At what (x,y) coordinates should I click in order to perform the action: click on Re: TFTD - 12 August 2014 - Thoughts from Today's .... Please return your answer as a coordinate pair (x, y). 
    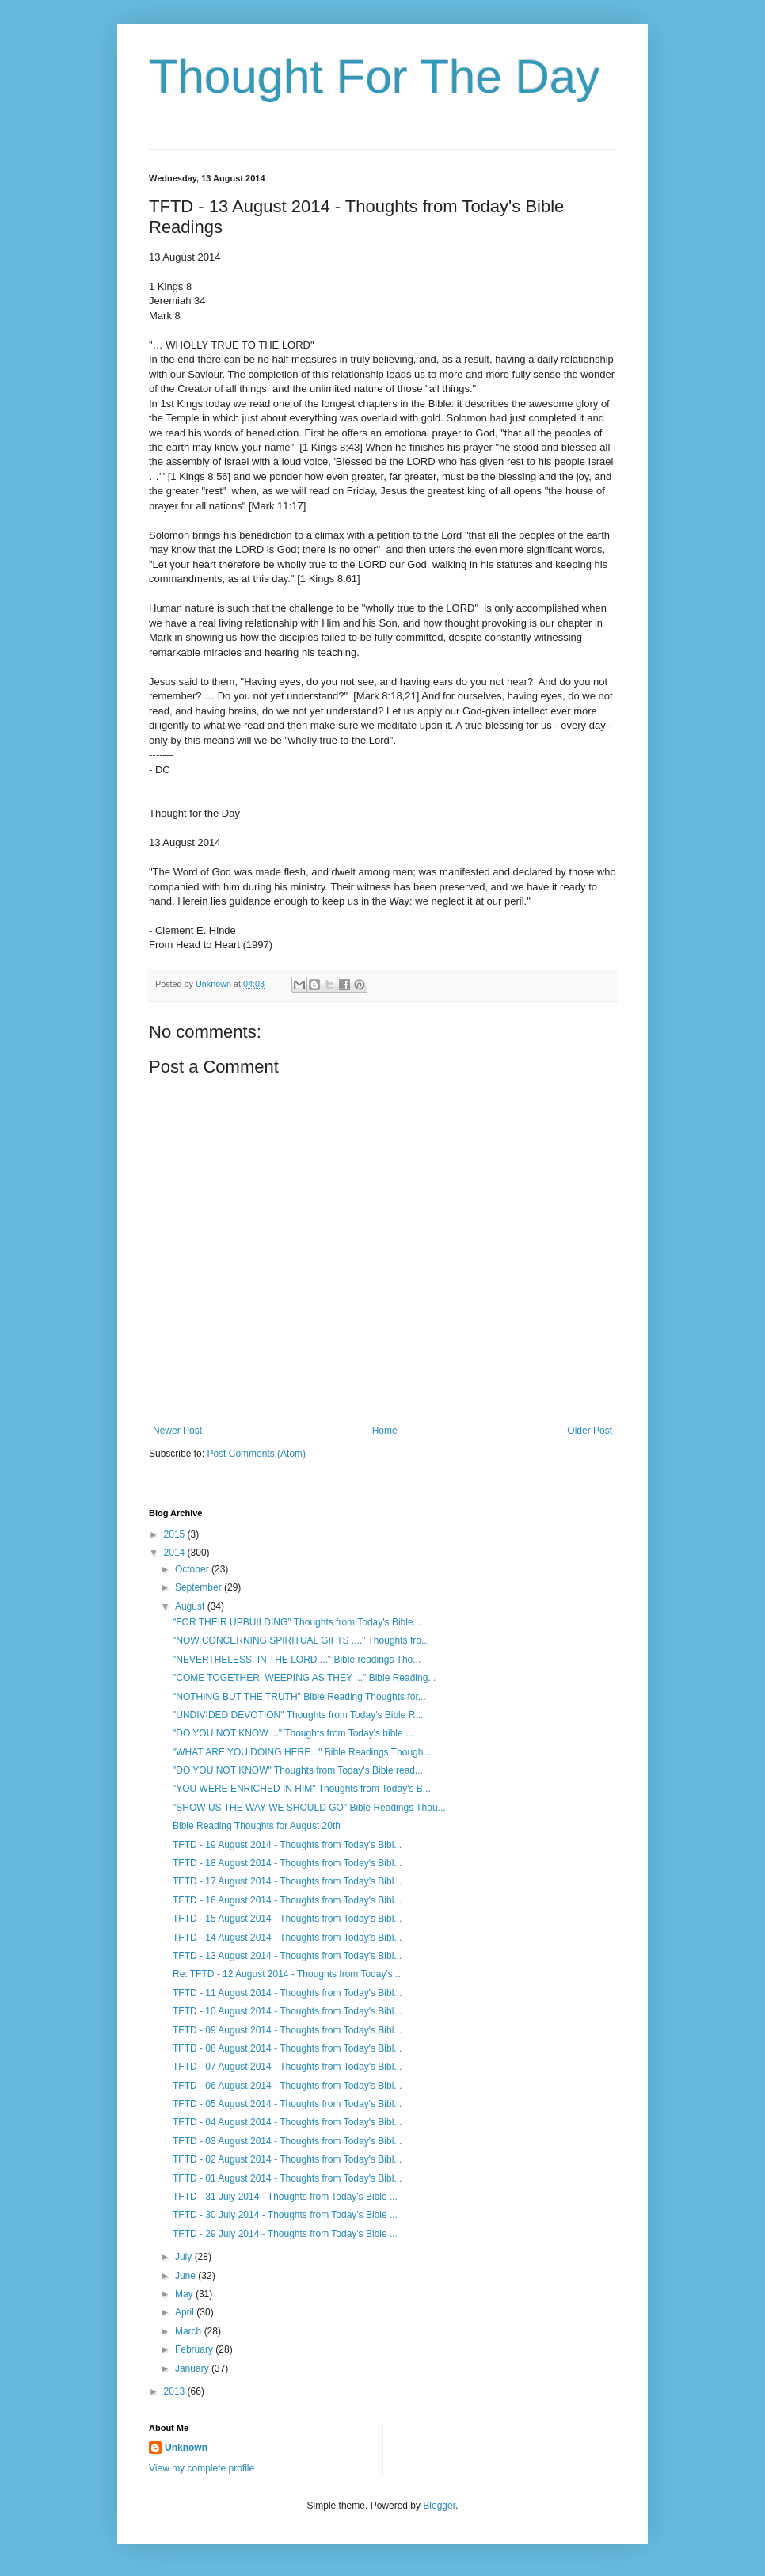
    Looking at the image, I should click on (288, 1974).